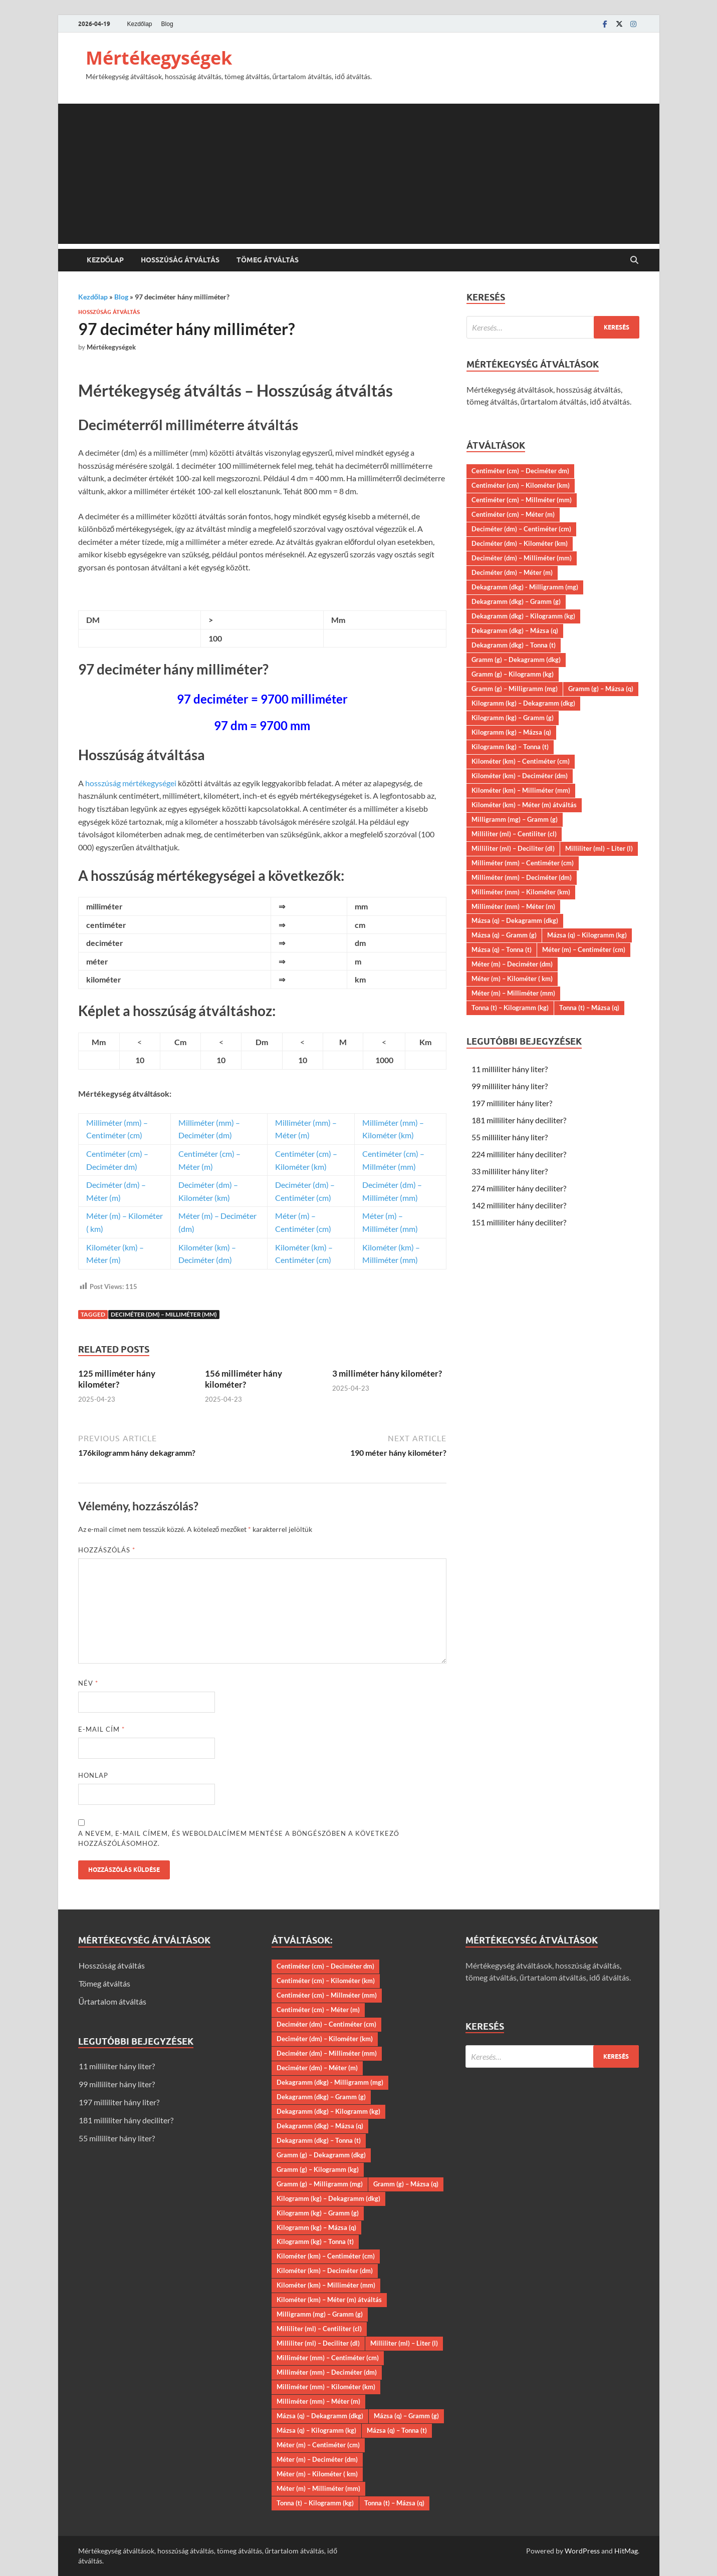  I want to click on Gramm (g) – Kilogramm (kg), so click(512, 674).